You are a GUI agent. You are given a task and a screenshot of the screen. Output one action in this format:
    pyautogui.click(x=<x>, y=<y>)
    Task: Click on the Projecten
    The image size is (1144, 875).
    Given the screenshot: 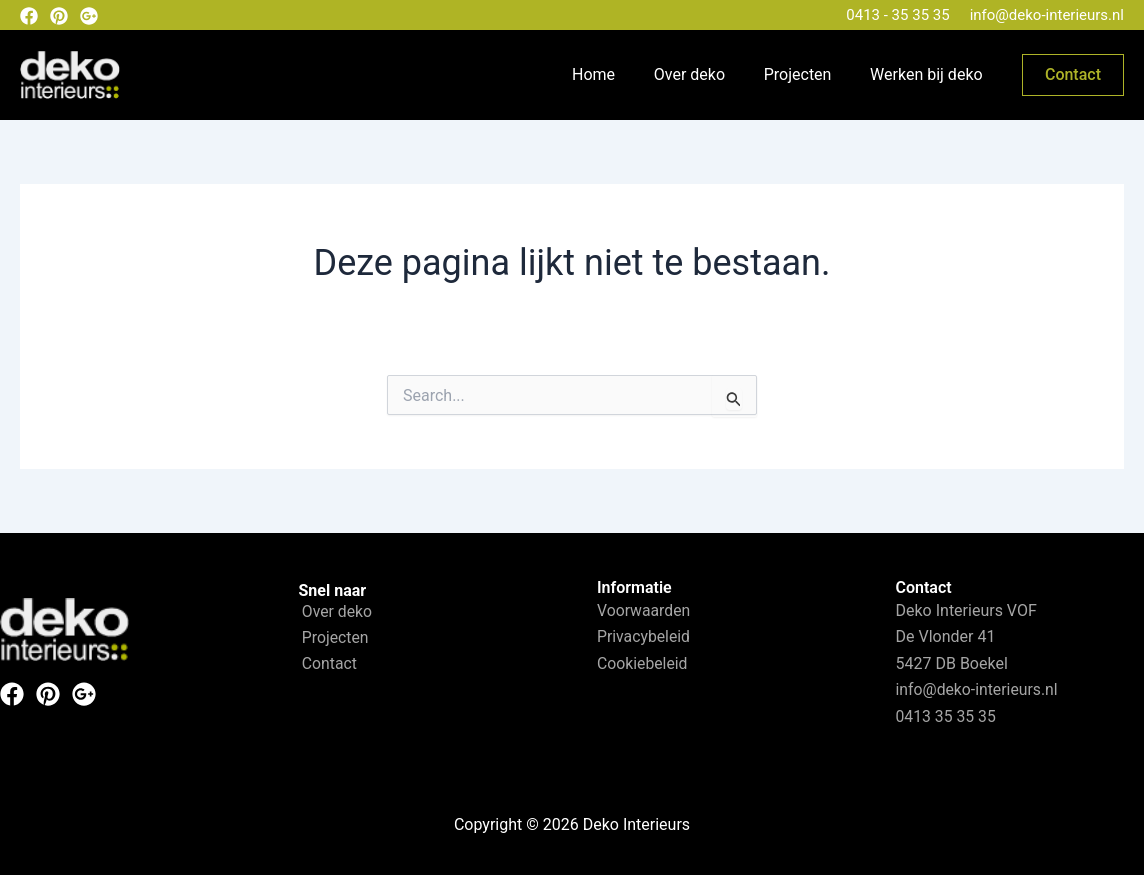 What is the action you would take?
    pyautogui.click(x=808, y=74)
    